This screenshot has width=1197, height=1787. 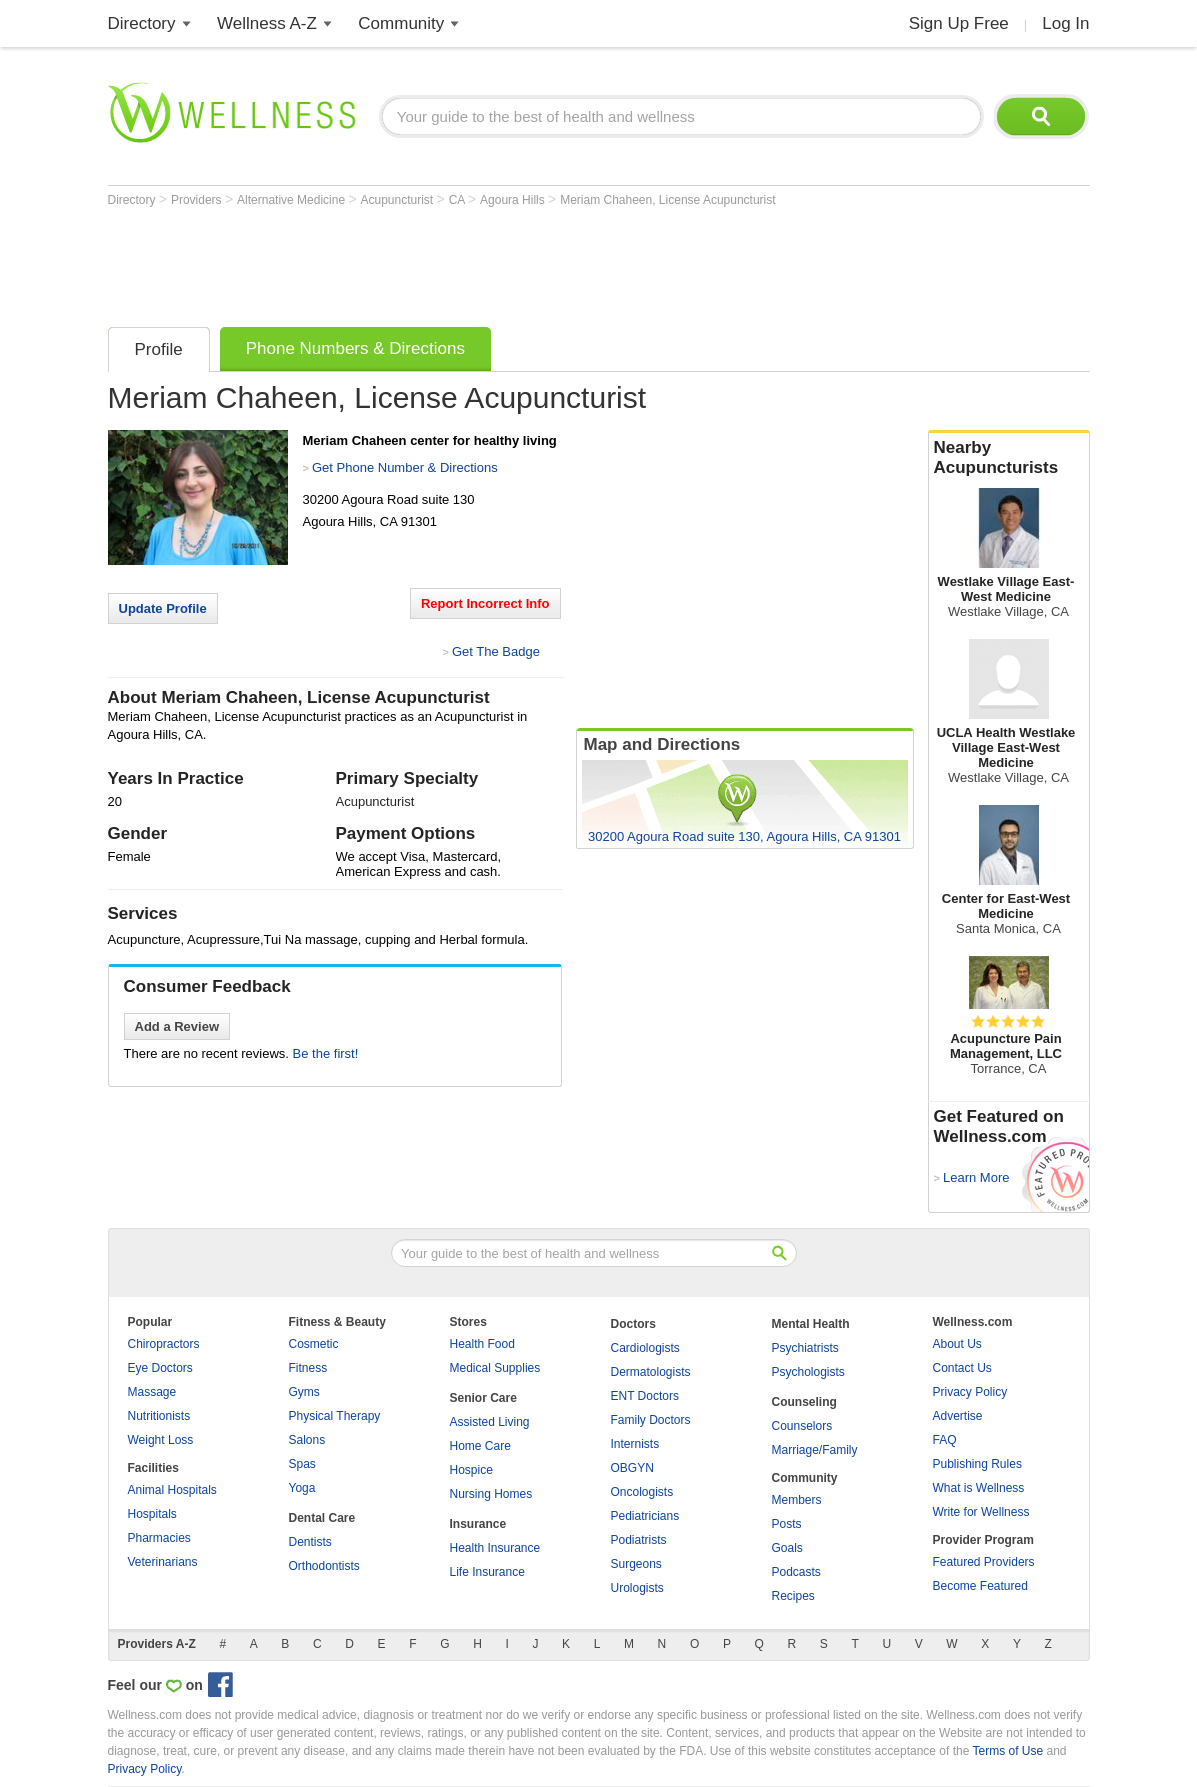 I want to click on Add a Review, so click(x=177, y=1026).